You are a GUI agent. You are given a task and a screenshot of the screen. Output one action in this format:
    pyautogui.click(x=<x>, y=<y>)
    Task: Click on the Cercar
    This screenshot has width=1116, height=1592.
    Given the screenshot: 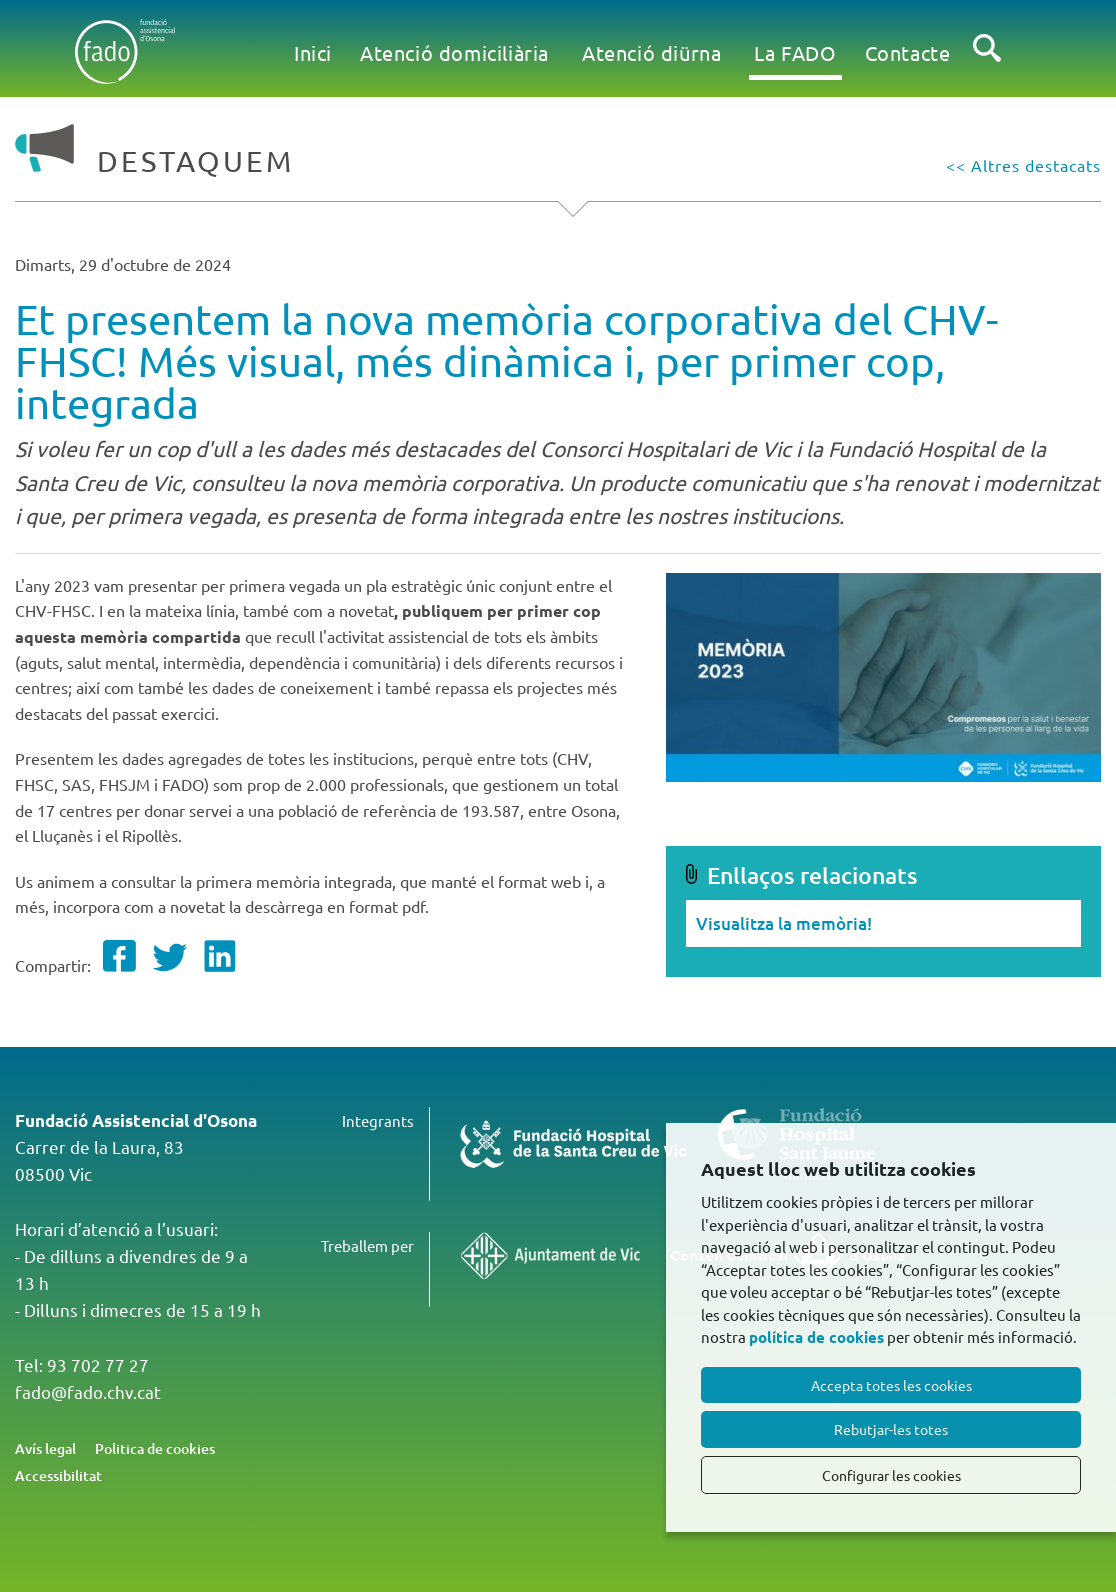 What is the action you would take?
    pyautogui.click(x=987, y=64)
    